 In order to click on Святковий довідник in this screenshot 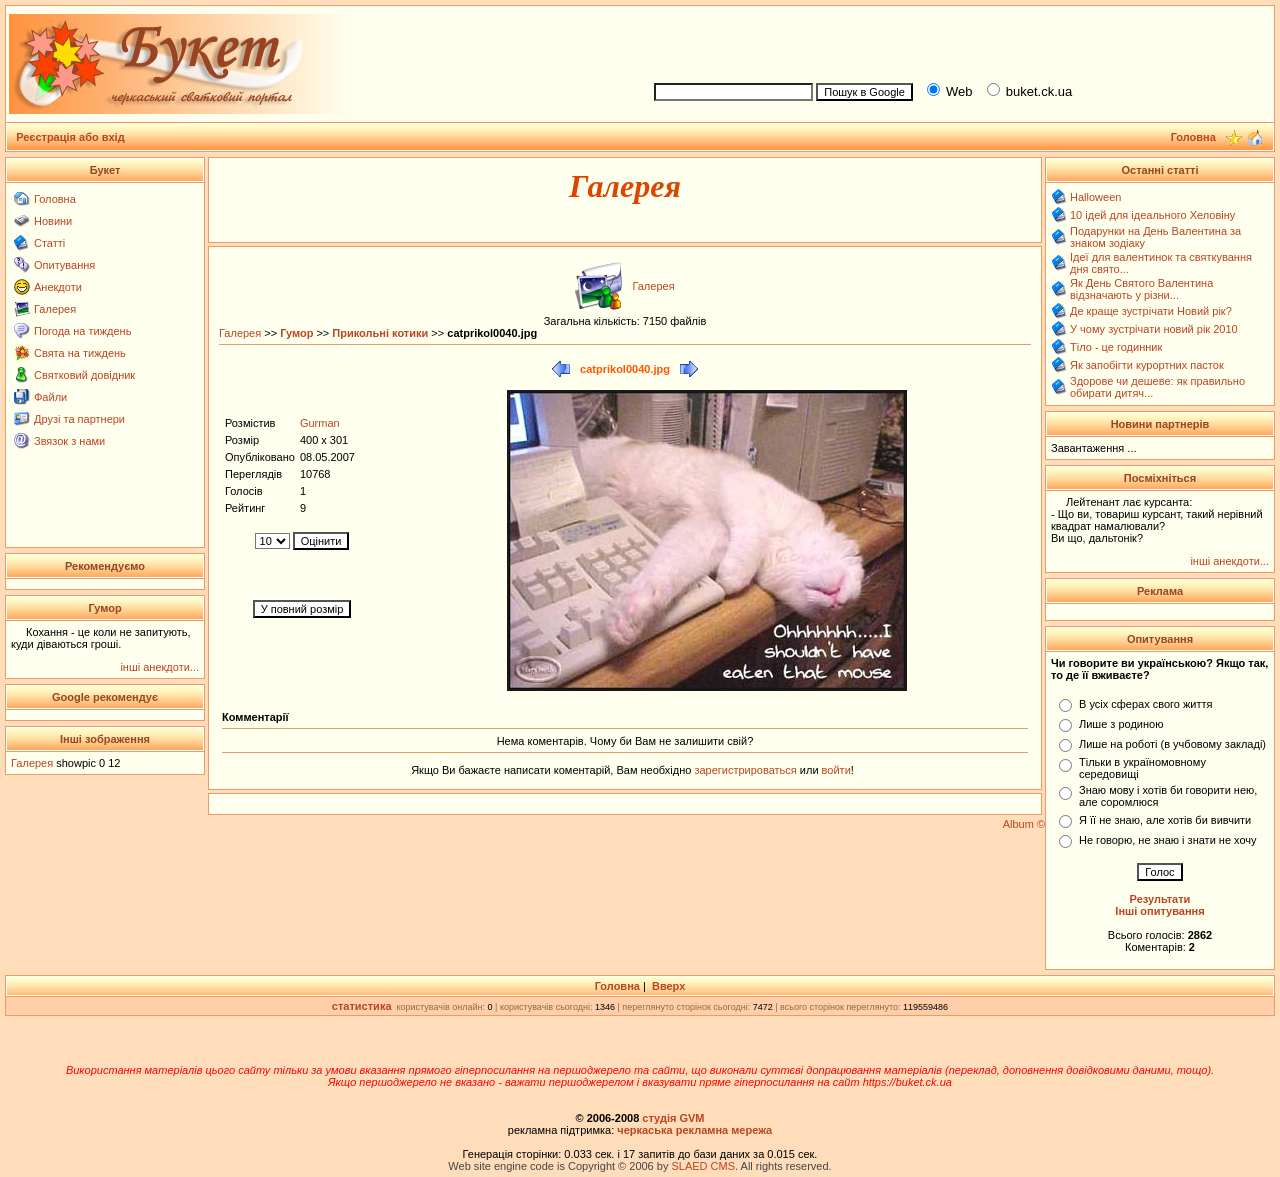, I will do `click(84, 375)`.